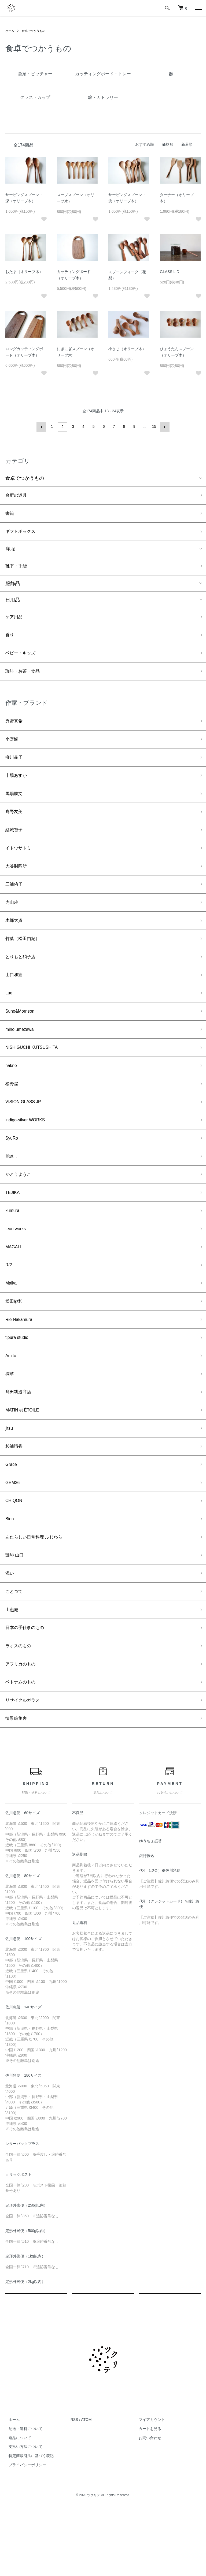 The width and height of the screenshot is (206, 2576). What do you see at coordinates (15, 901) in the screenshot?
I see `三浦侑子` at bounding box center [15, 901].